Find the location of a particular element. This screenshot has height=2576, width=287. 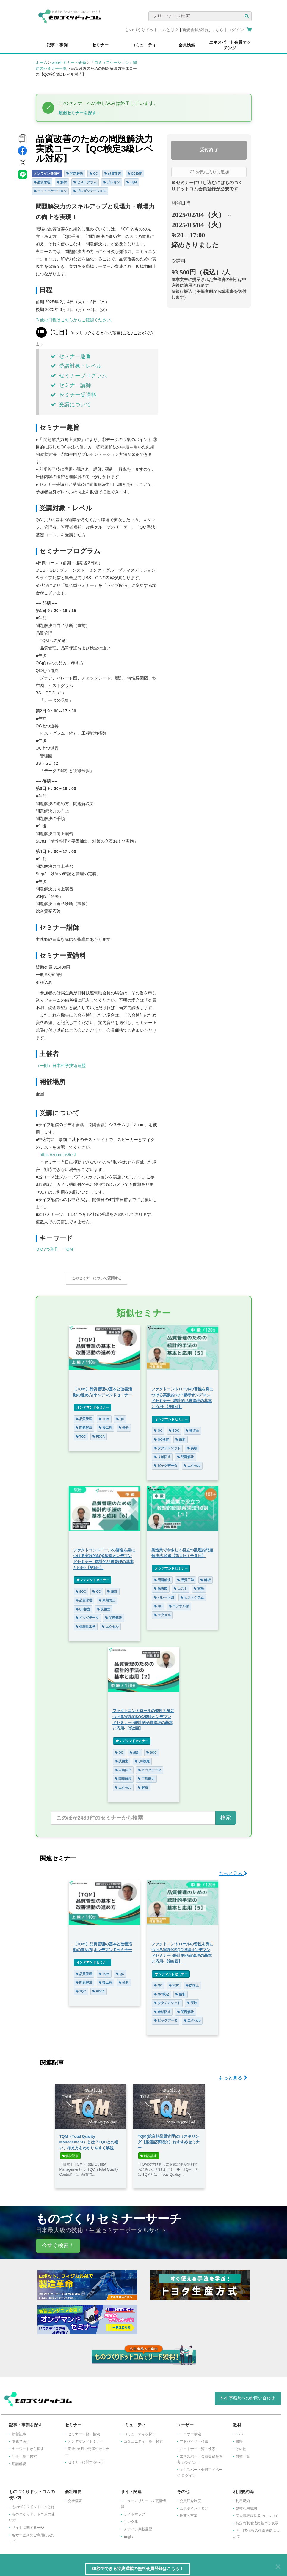

教材一覧 is located at coordinates (243, 2453).